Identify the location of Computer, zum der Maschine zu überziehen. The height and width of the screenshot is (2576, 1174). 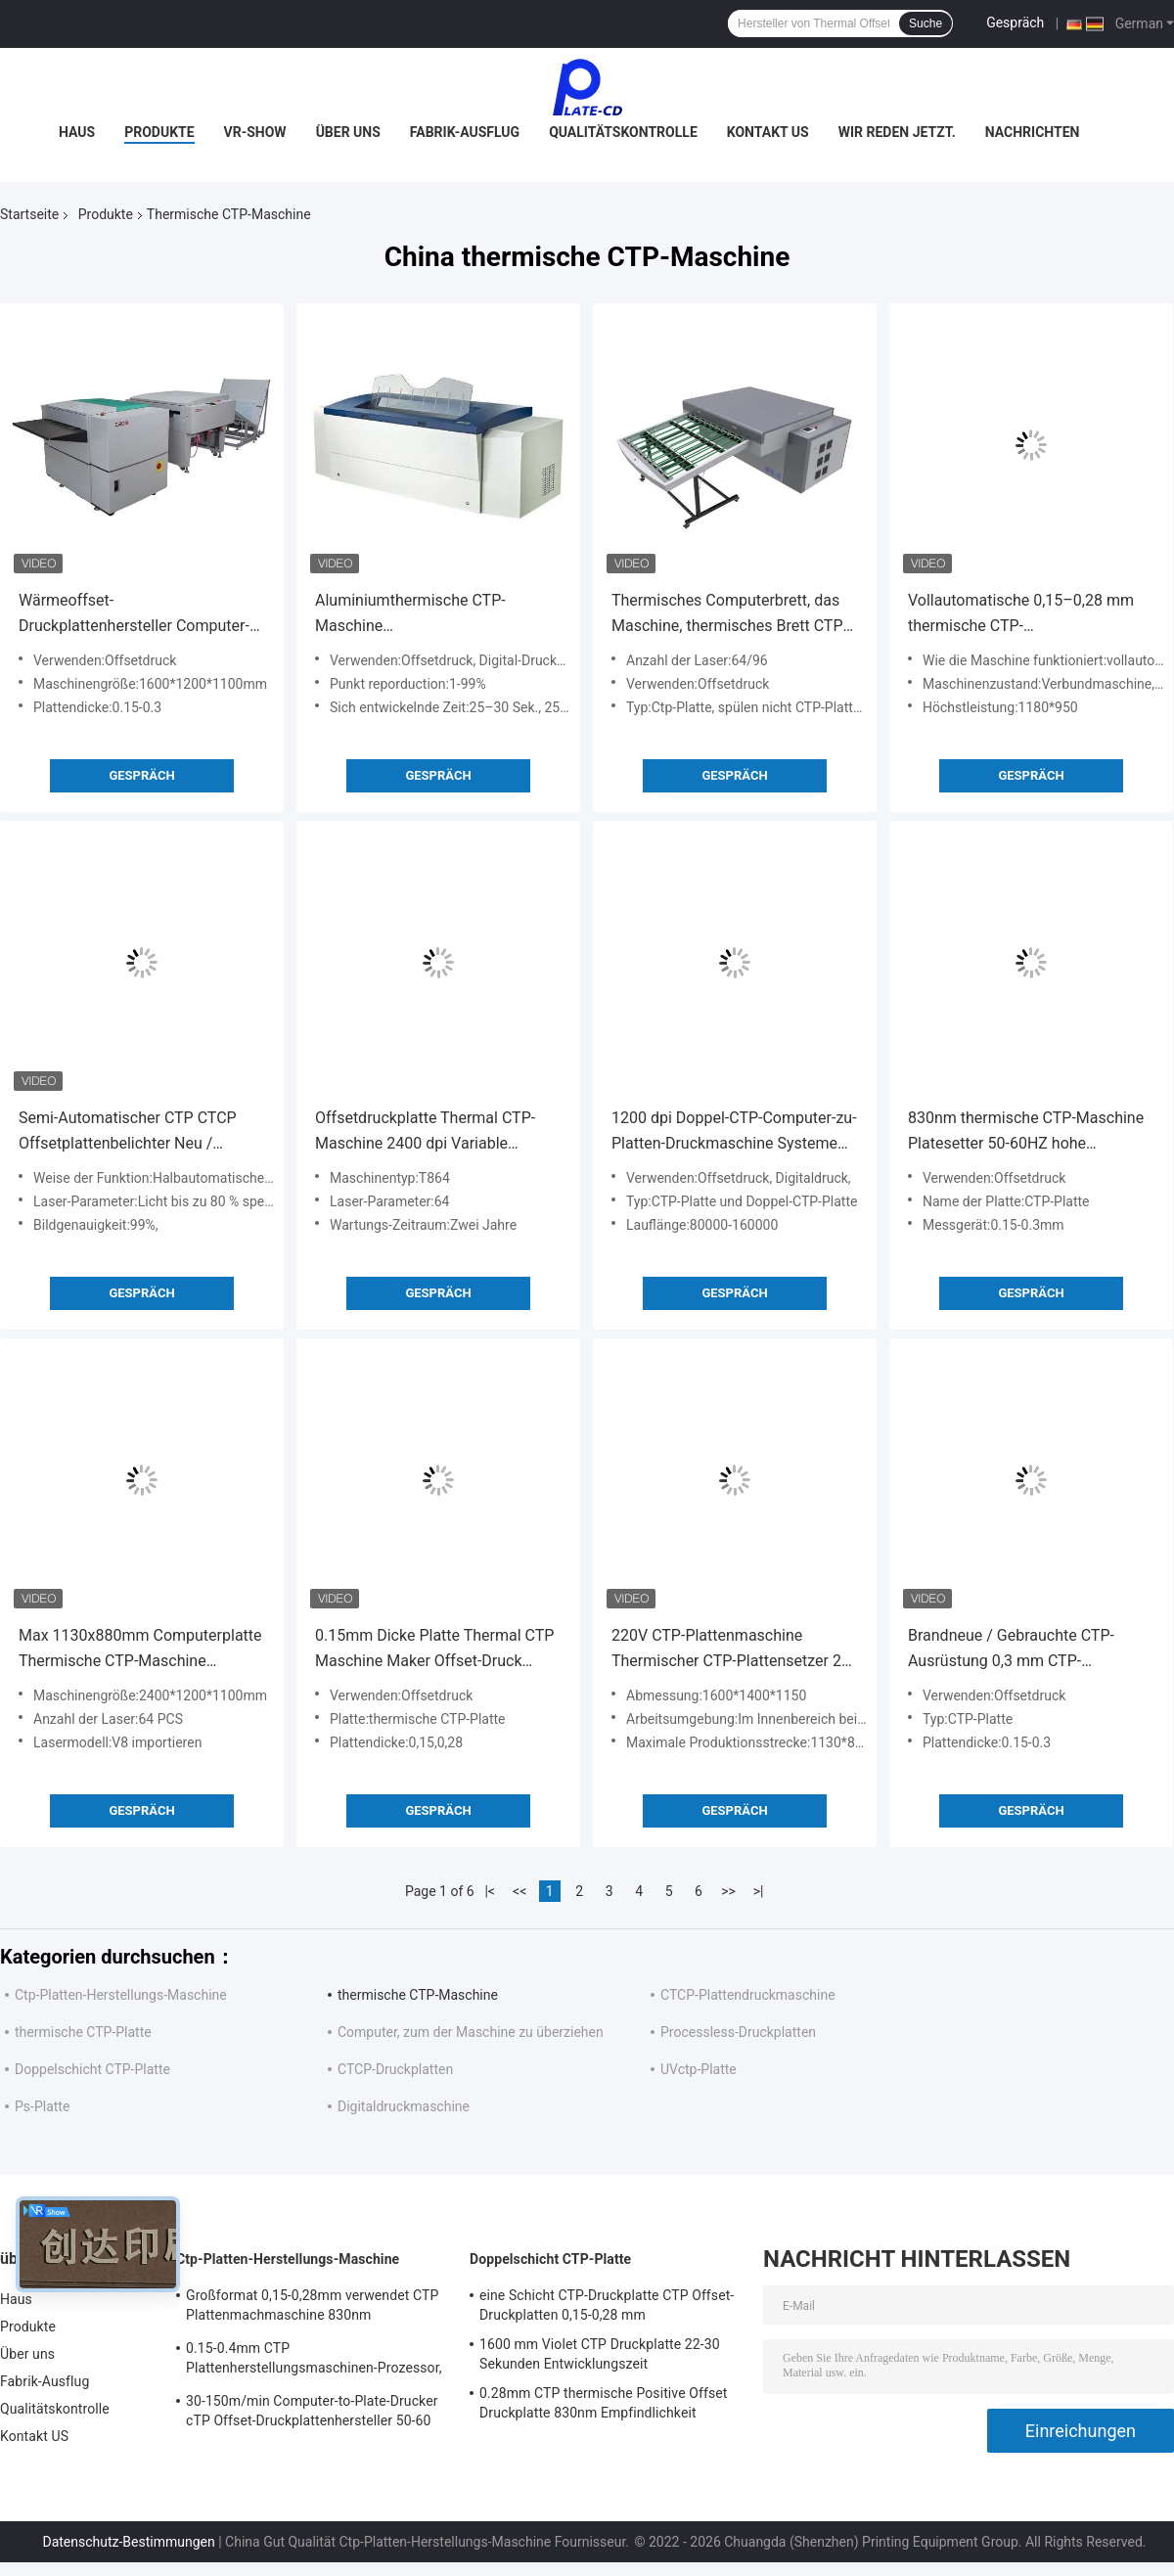
(471, 2032).